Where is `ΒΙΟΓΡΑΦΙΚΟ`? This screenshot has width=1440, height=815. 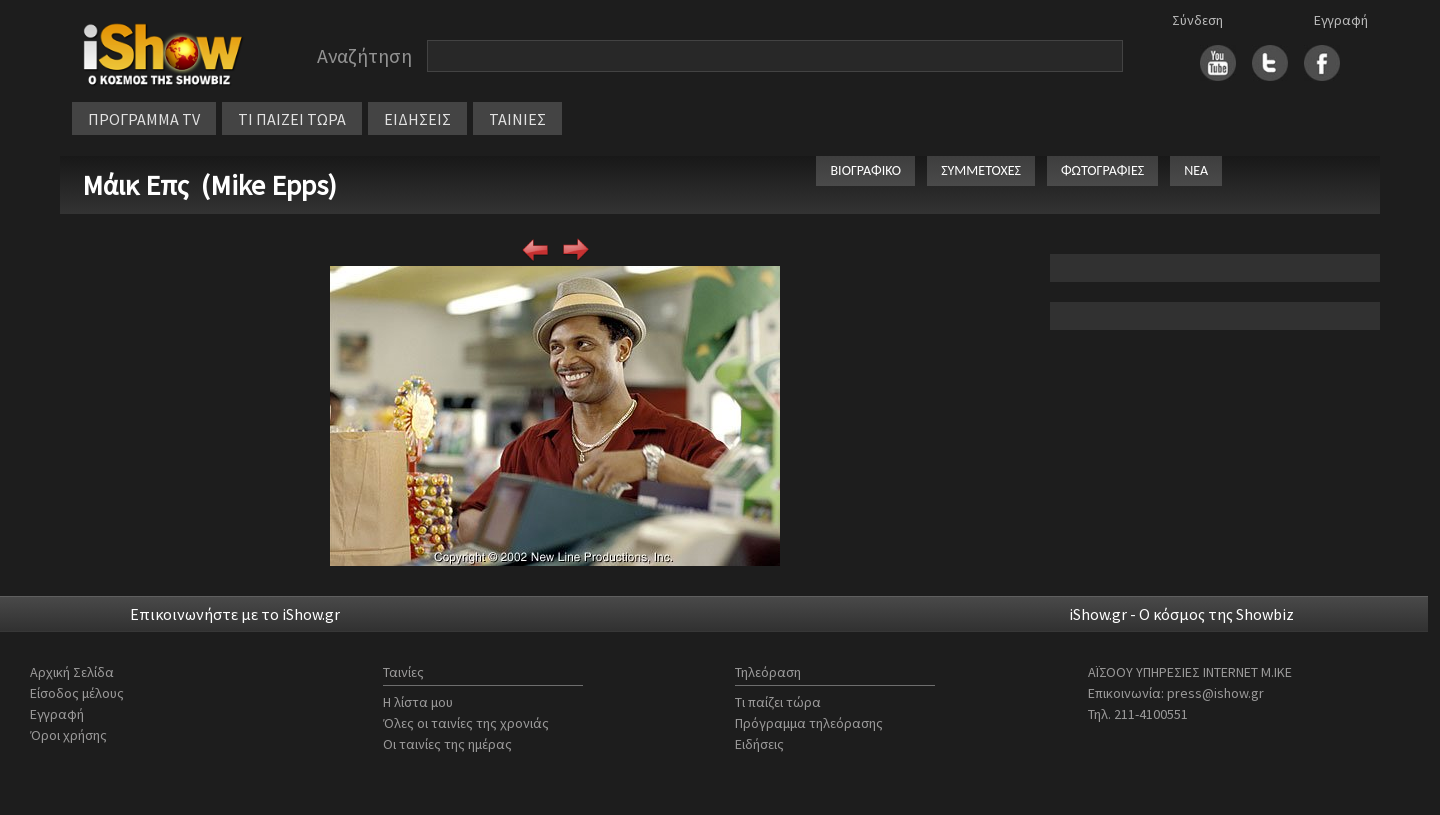
ΒΙΟΓΡΑΦΙΚΟ is located at coordinates (865, 170).